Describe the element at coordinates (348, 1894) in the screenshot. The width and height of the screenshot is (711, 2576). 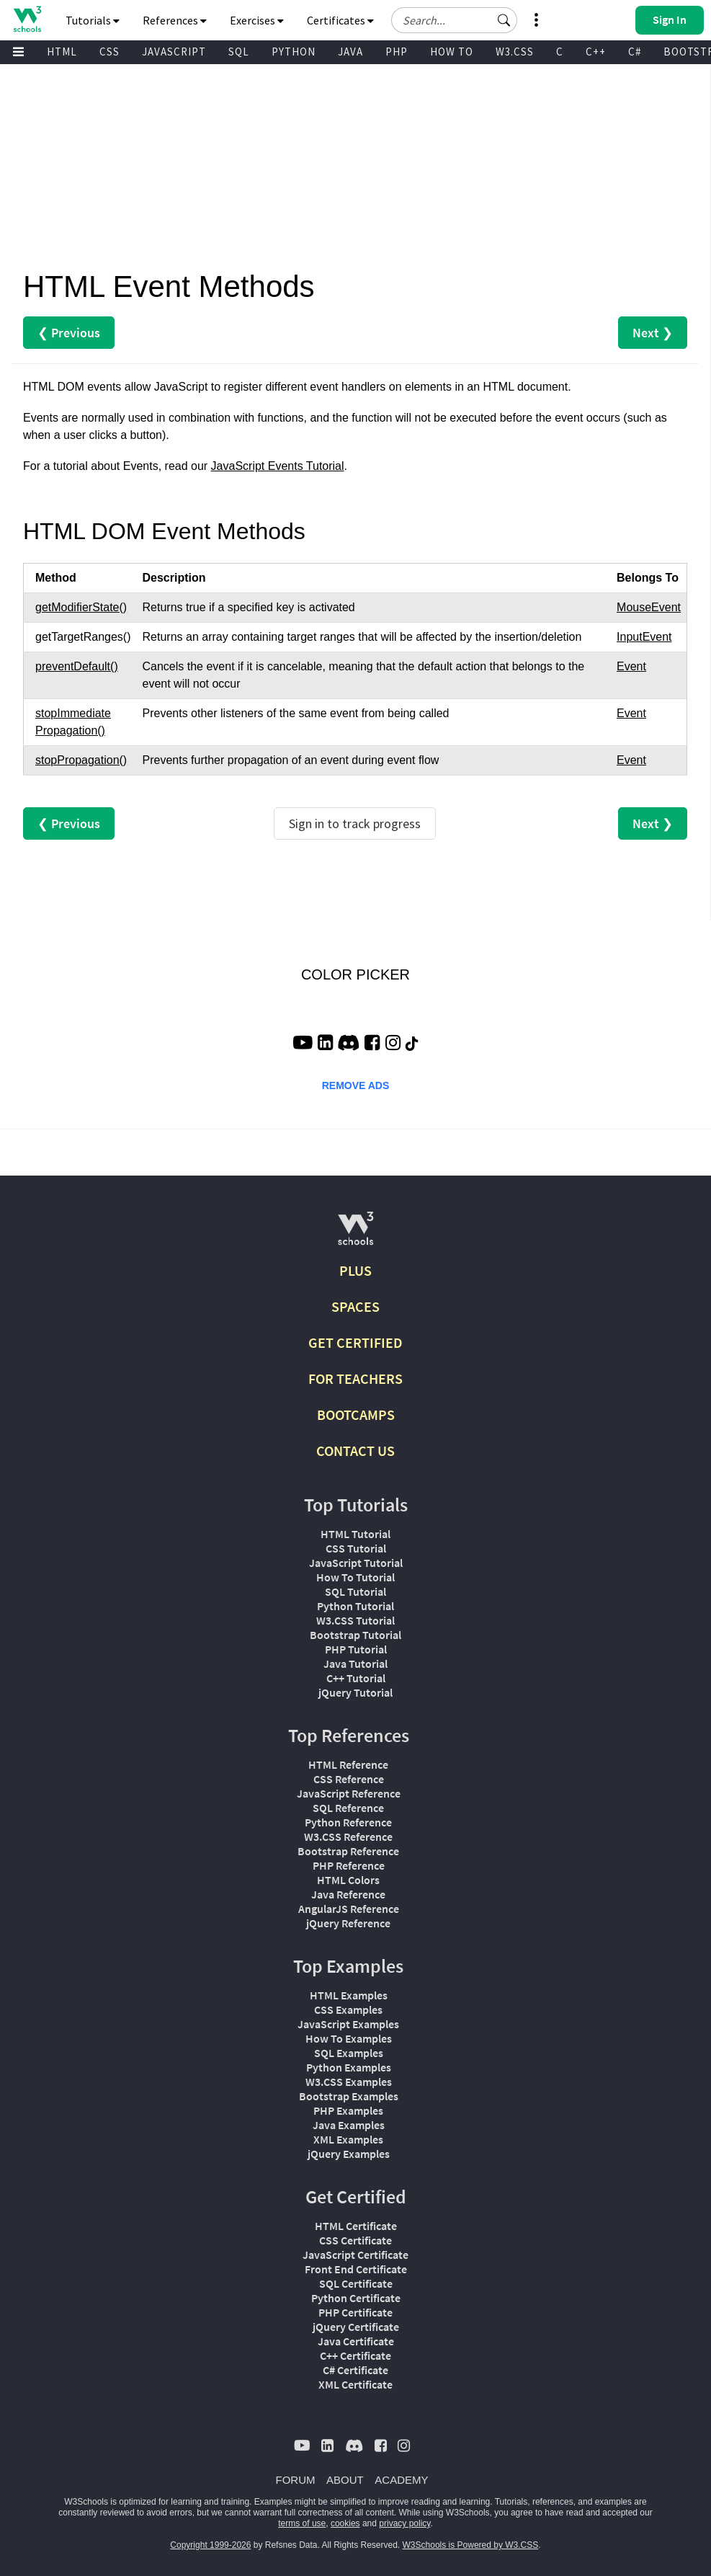
I see `Java Reference` at that location.